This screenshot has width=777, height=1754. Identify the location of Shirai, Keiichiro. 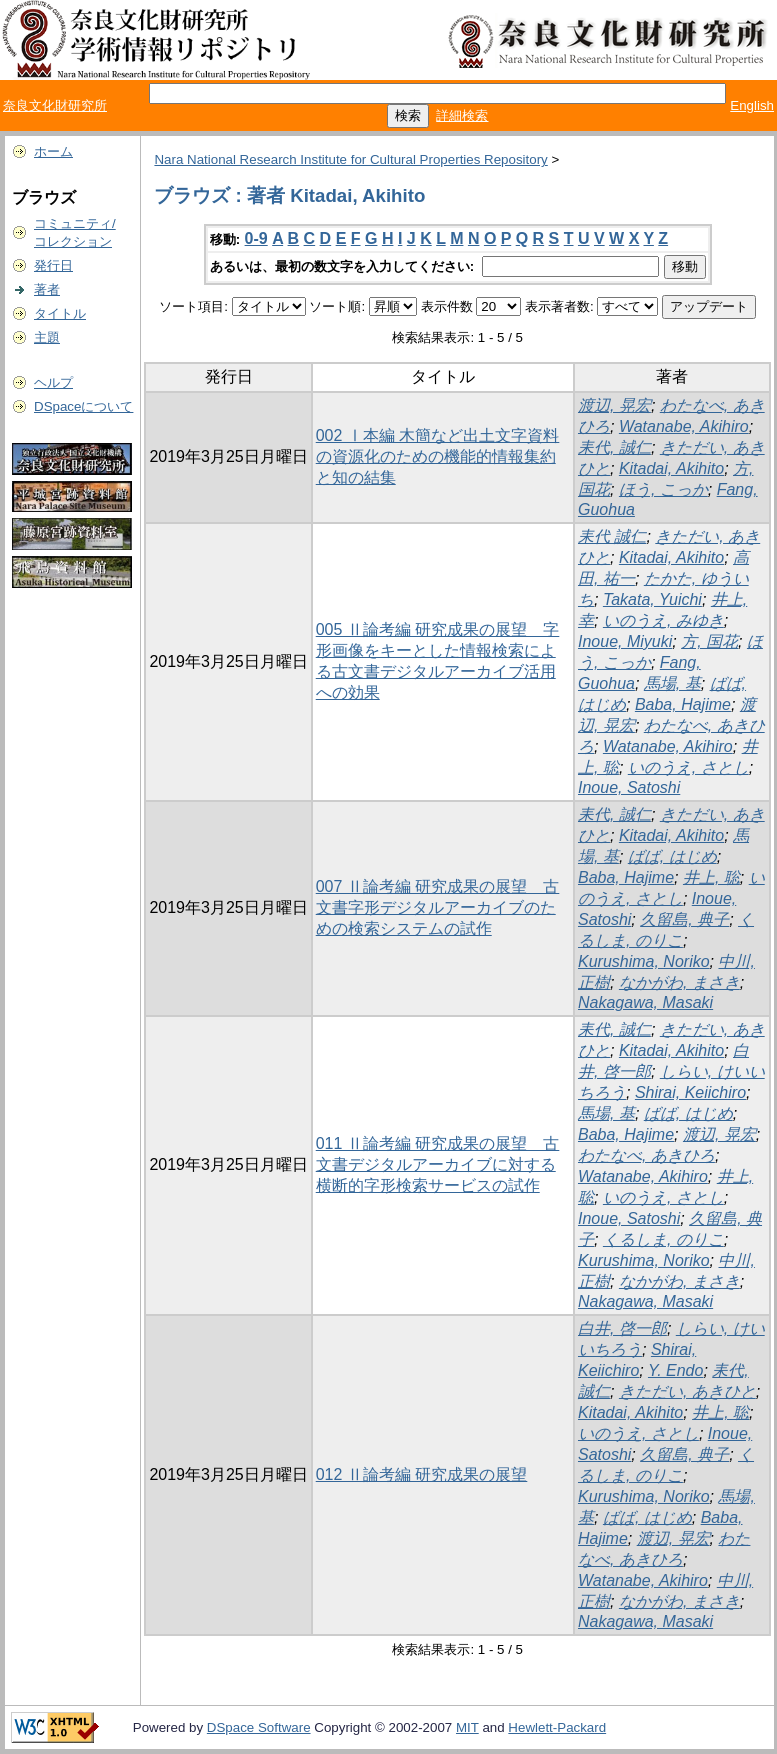
(690, 1092).